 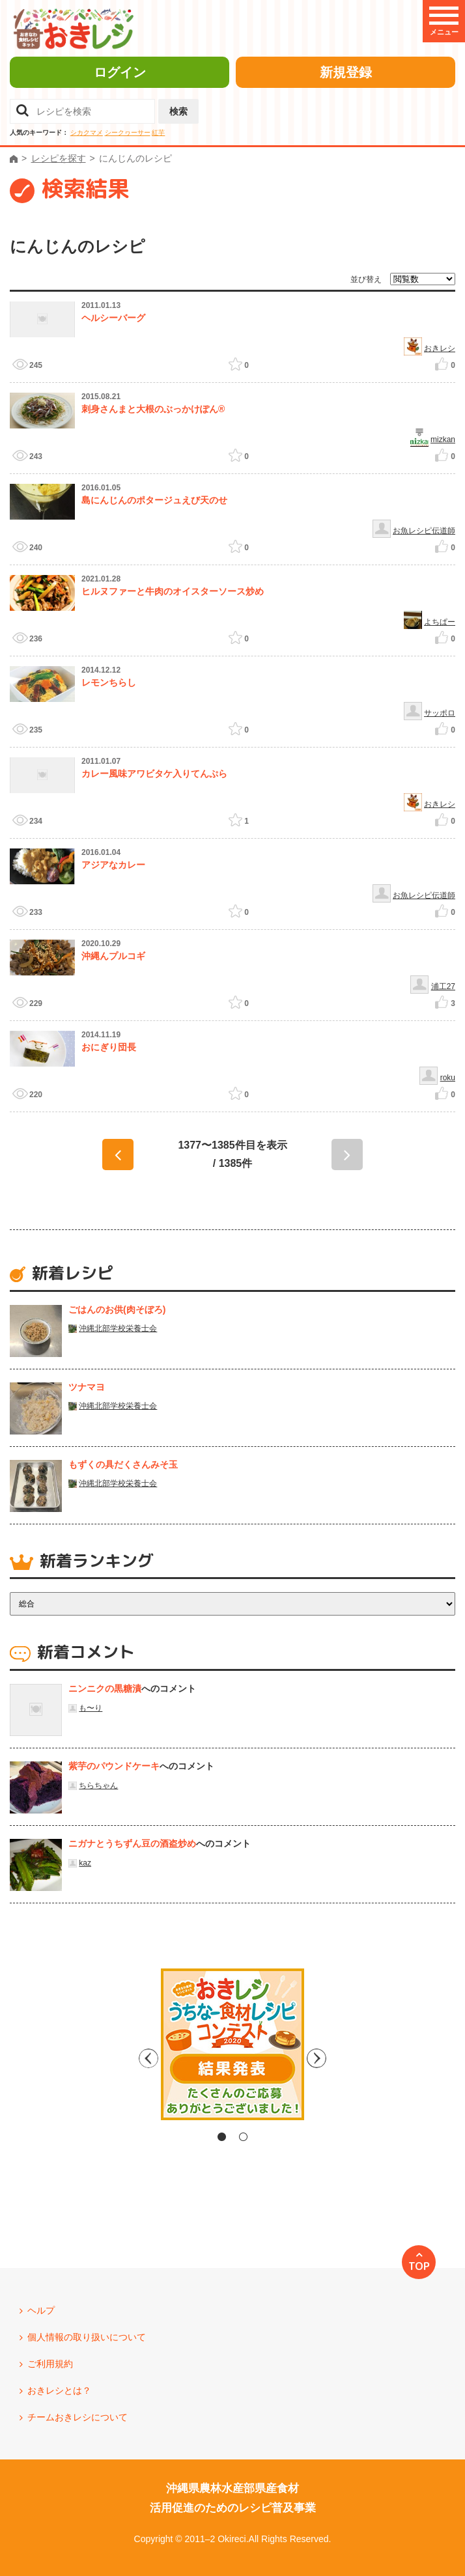 I want to click on おにぎり団長, so click(x=108, y=1047).